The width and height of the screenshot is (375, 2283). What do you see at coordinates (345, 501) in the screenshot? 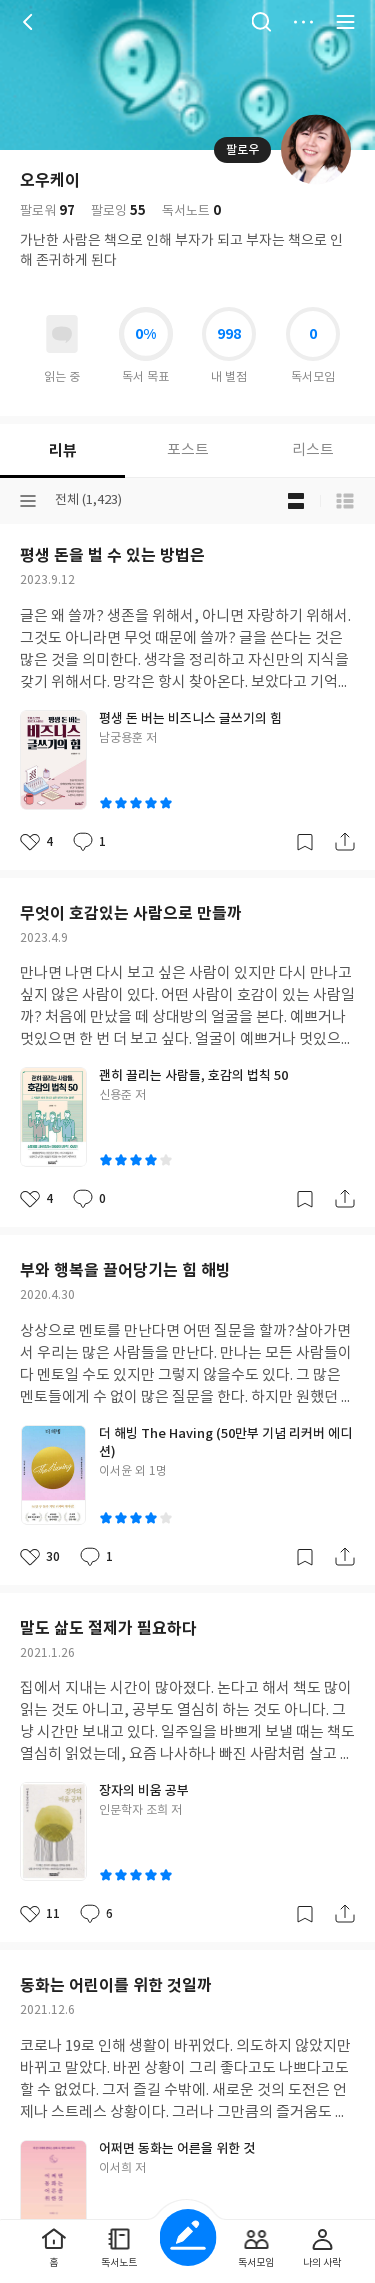
I see `목록형 보기` at bounding box center [345, 501].